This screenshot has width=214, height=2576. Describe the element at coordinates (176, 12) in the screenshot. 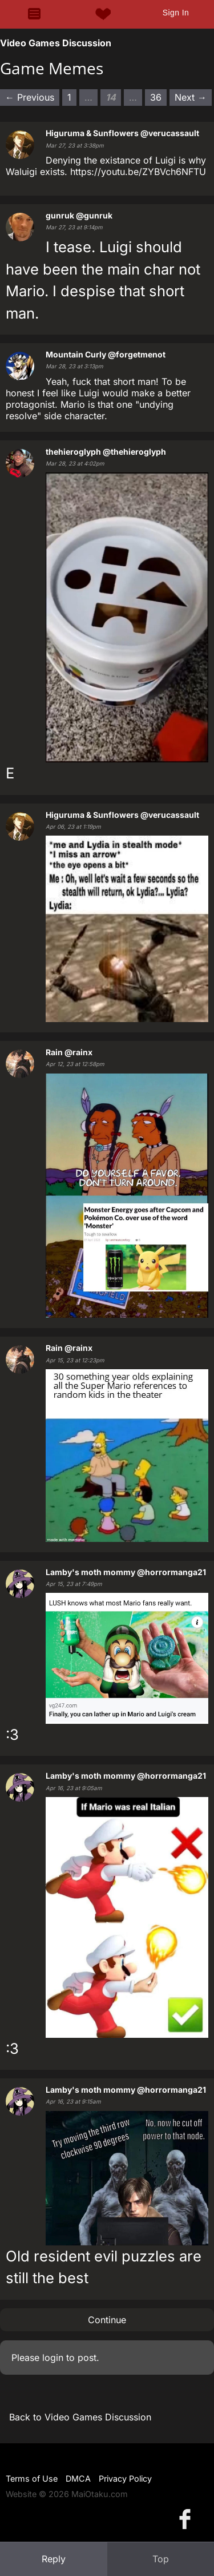

I see `Sign In` at that location.